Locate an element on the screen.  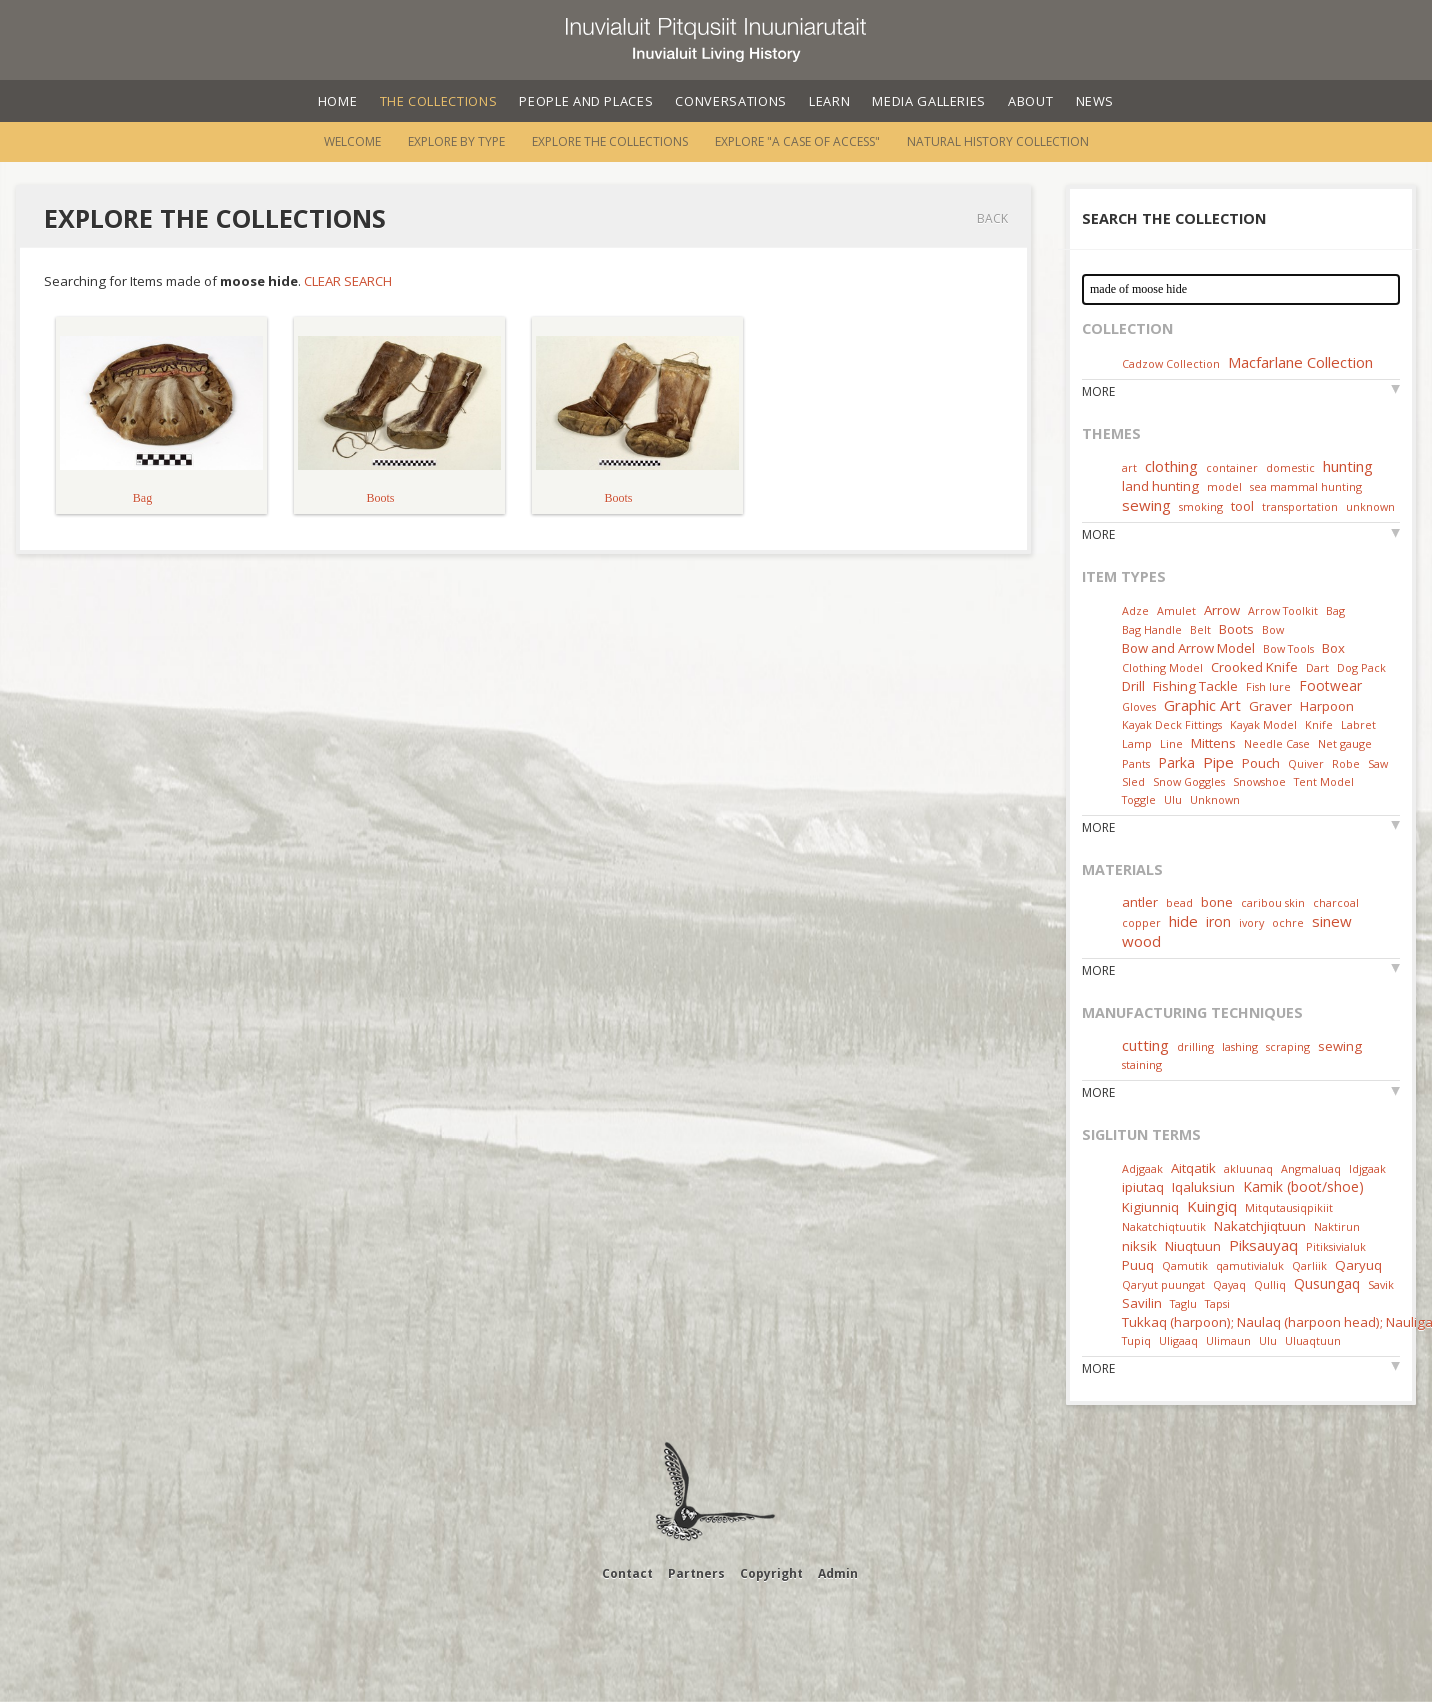
About is located at coordinates (1030, 101).